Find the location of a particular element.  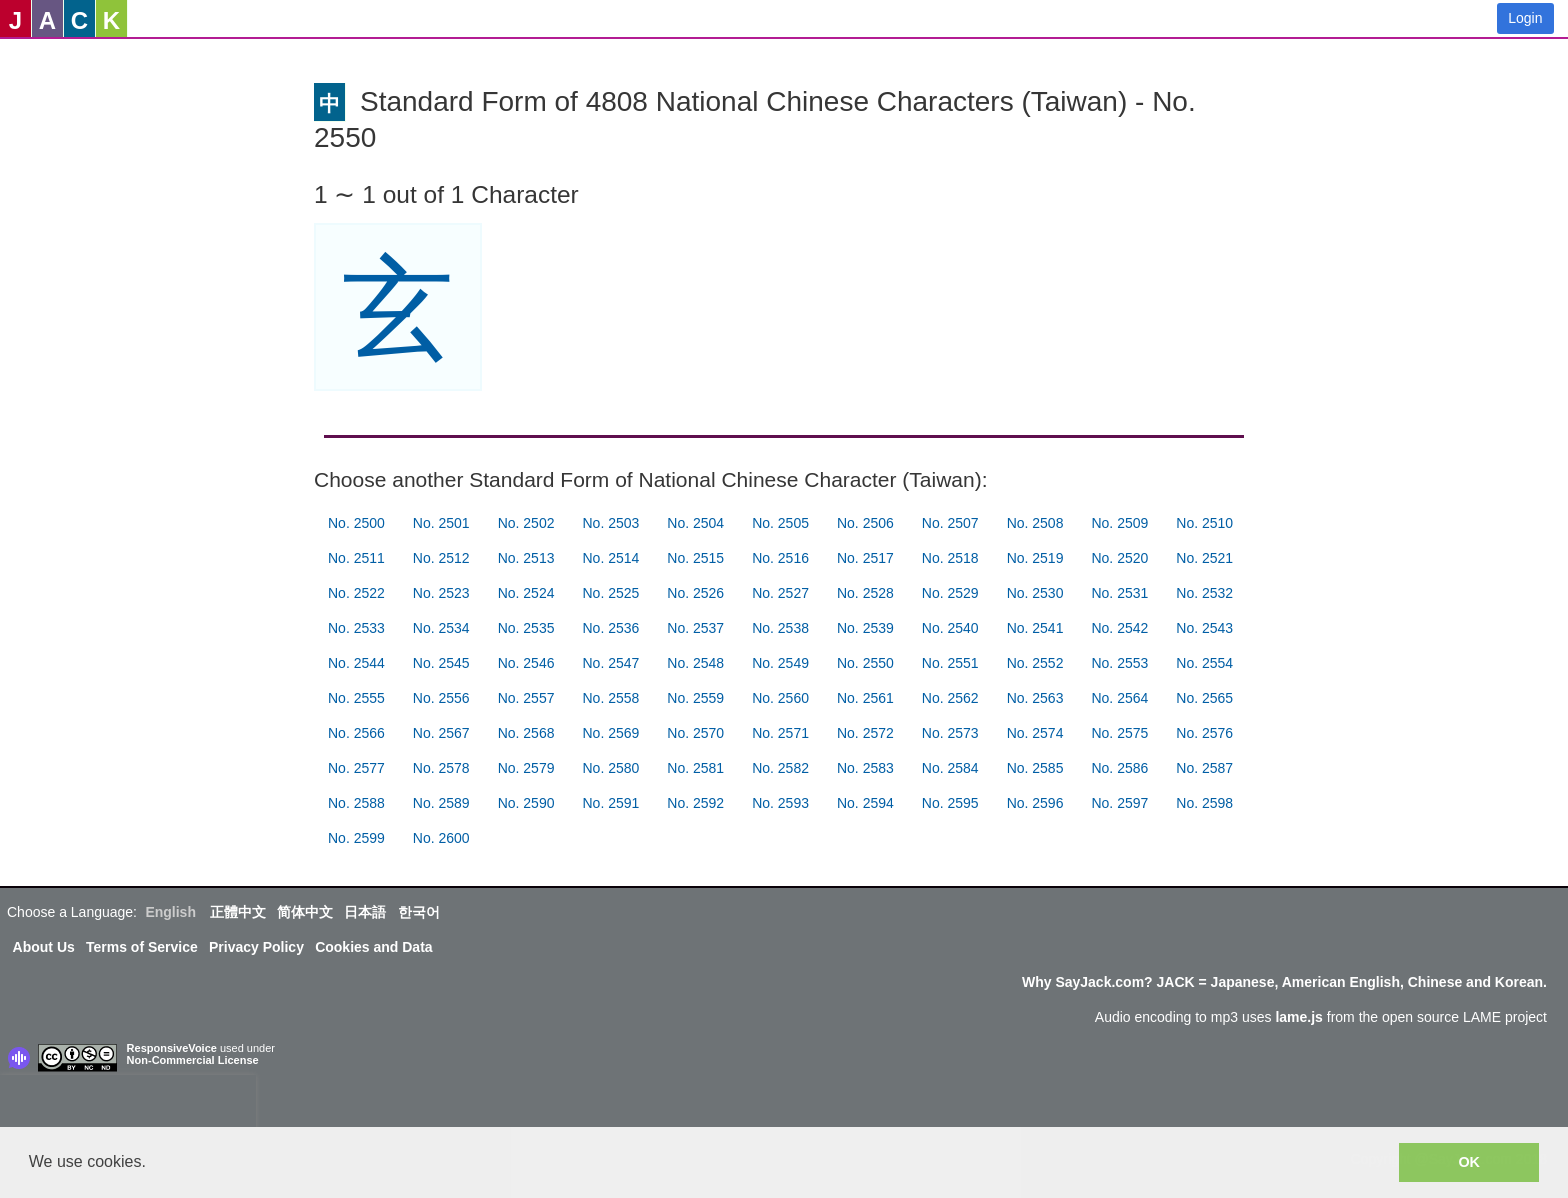

No. 2563 is located at coordinates (1035, 698).